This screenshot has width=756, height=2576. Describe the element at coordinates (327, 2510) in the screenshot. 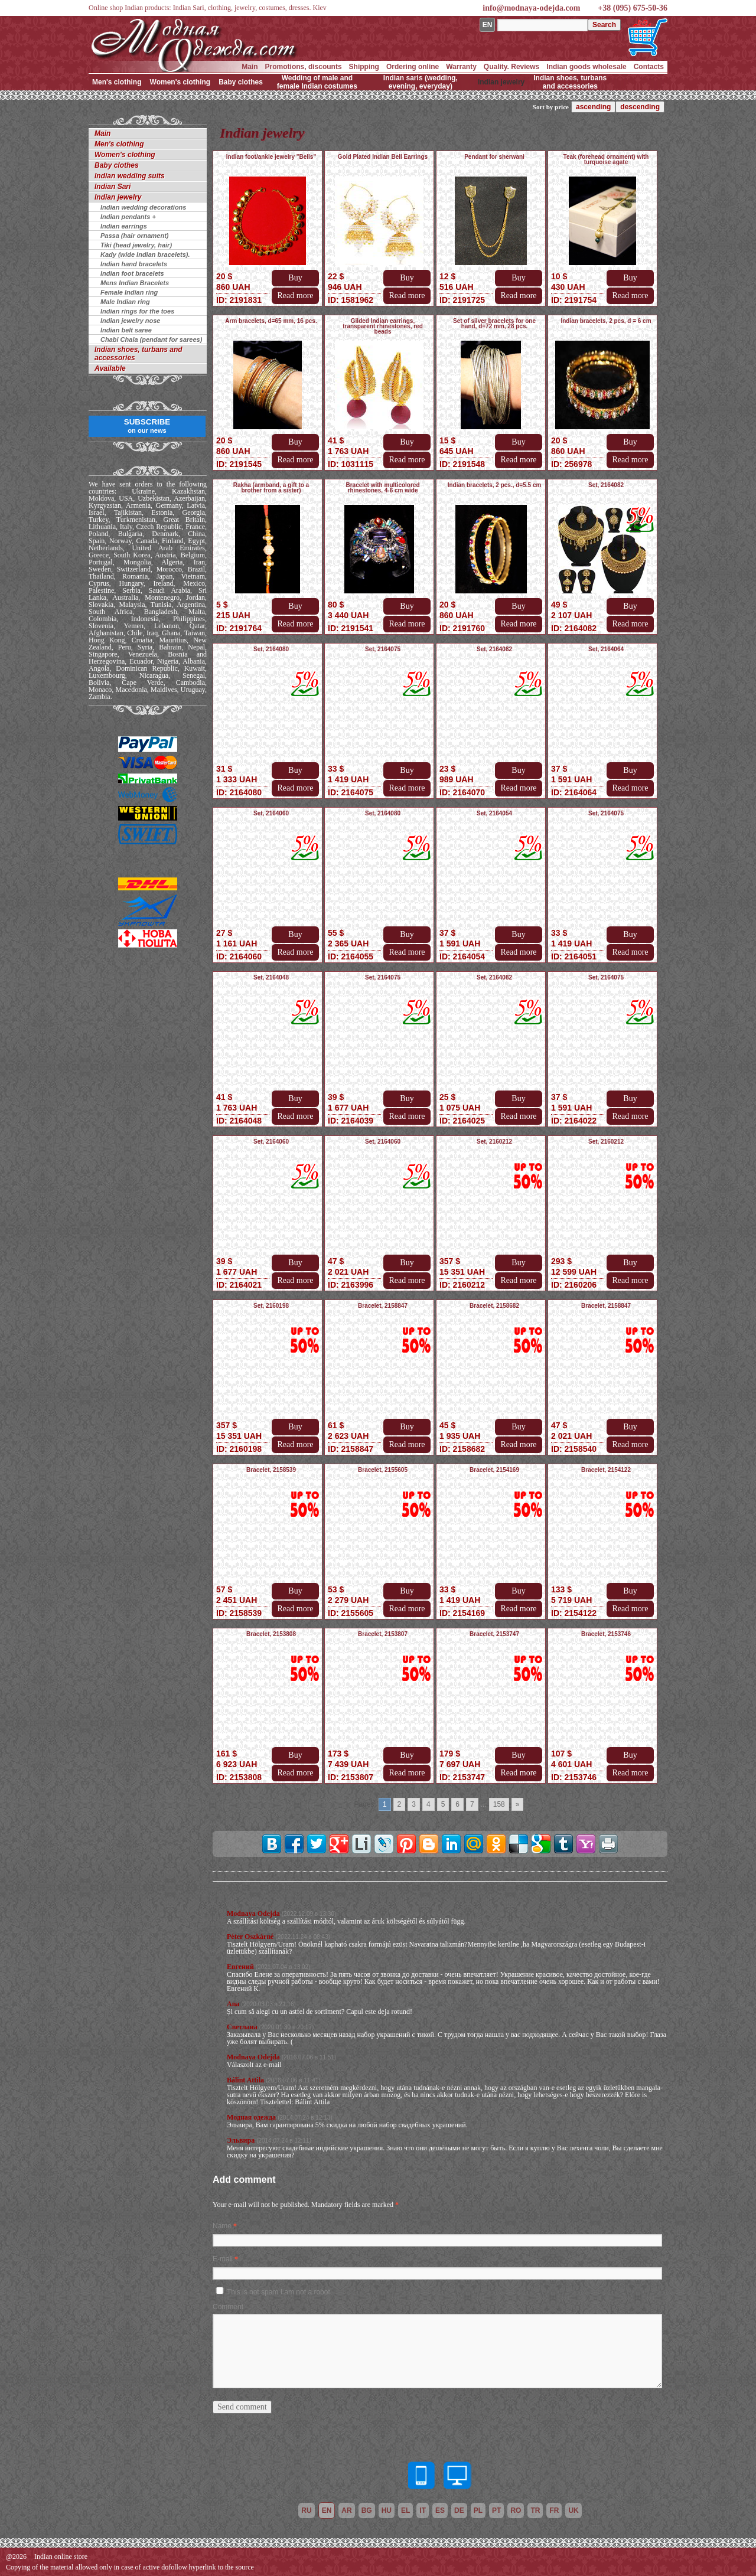

I see `en` at that location.